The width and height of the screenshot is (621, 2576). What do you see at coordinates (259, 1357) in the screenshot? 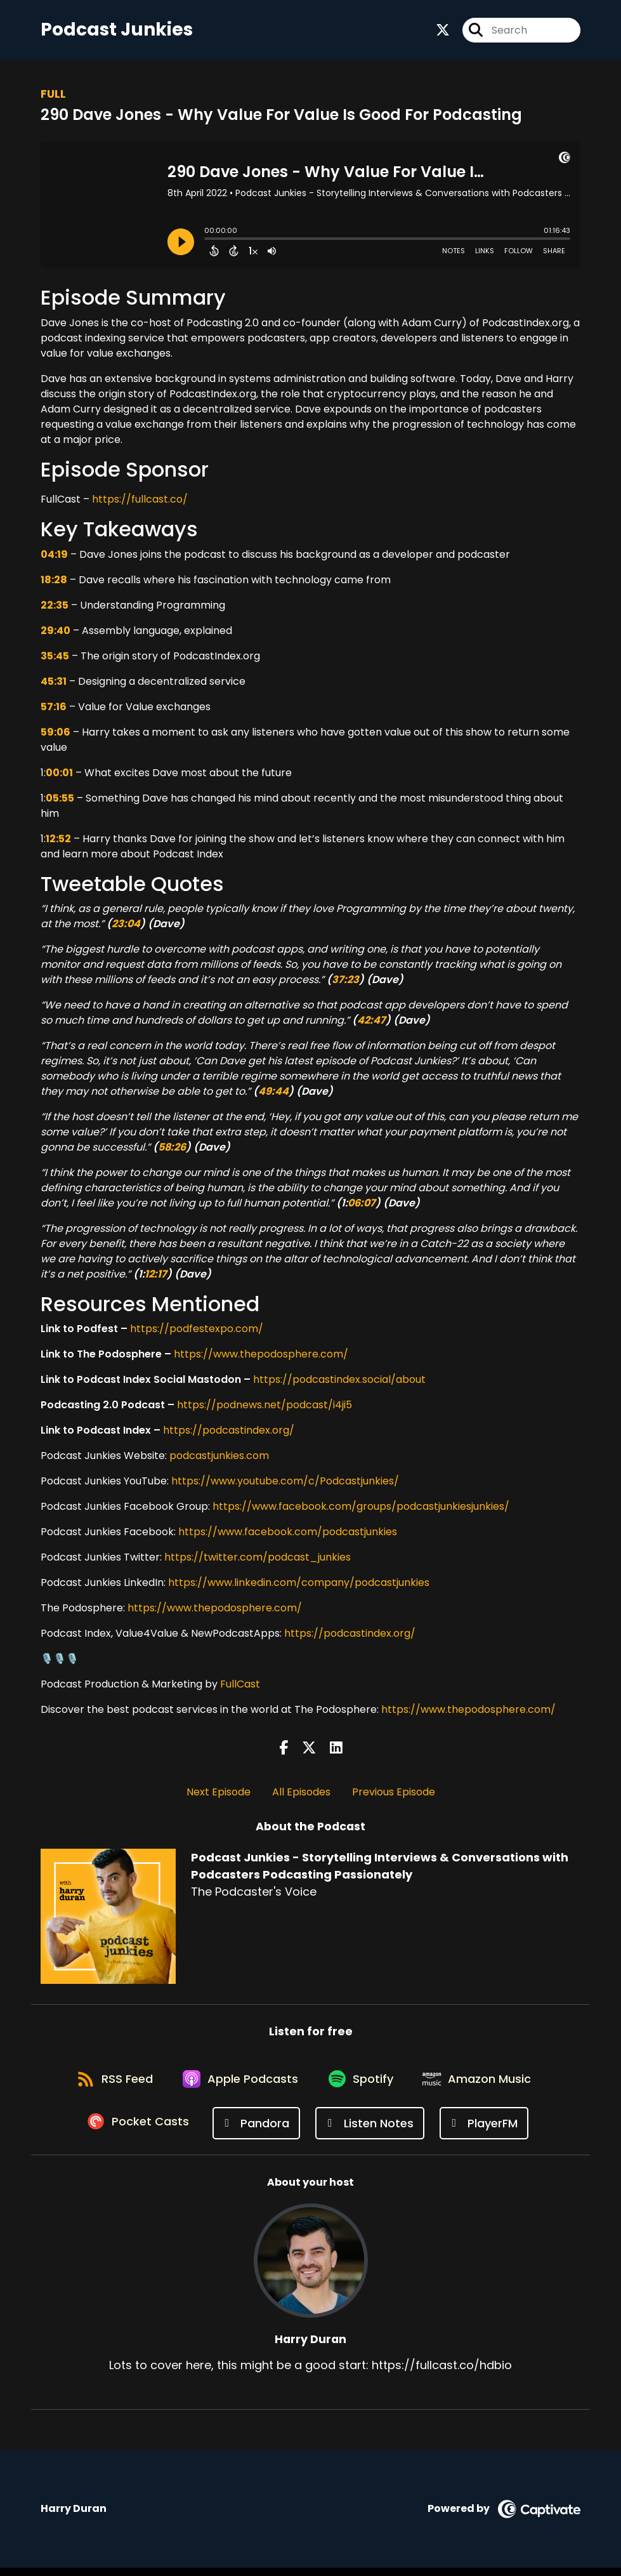
I see `https://www.thepodosphere.com/` at bounding box center [259, 1357].